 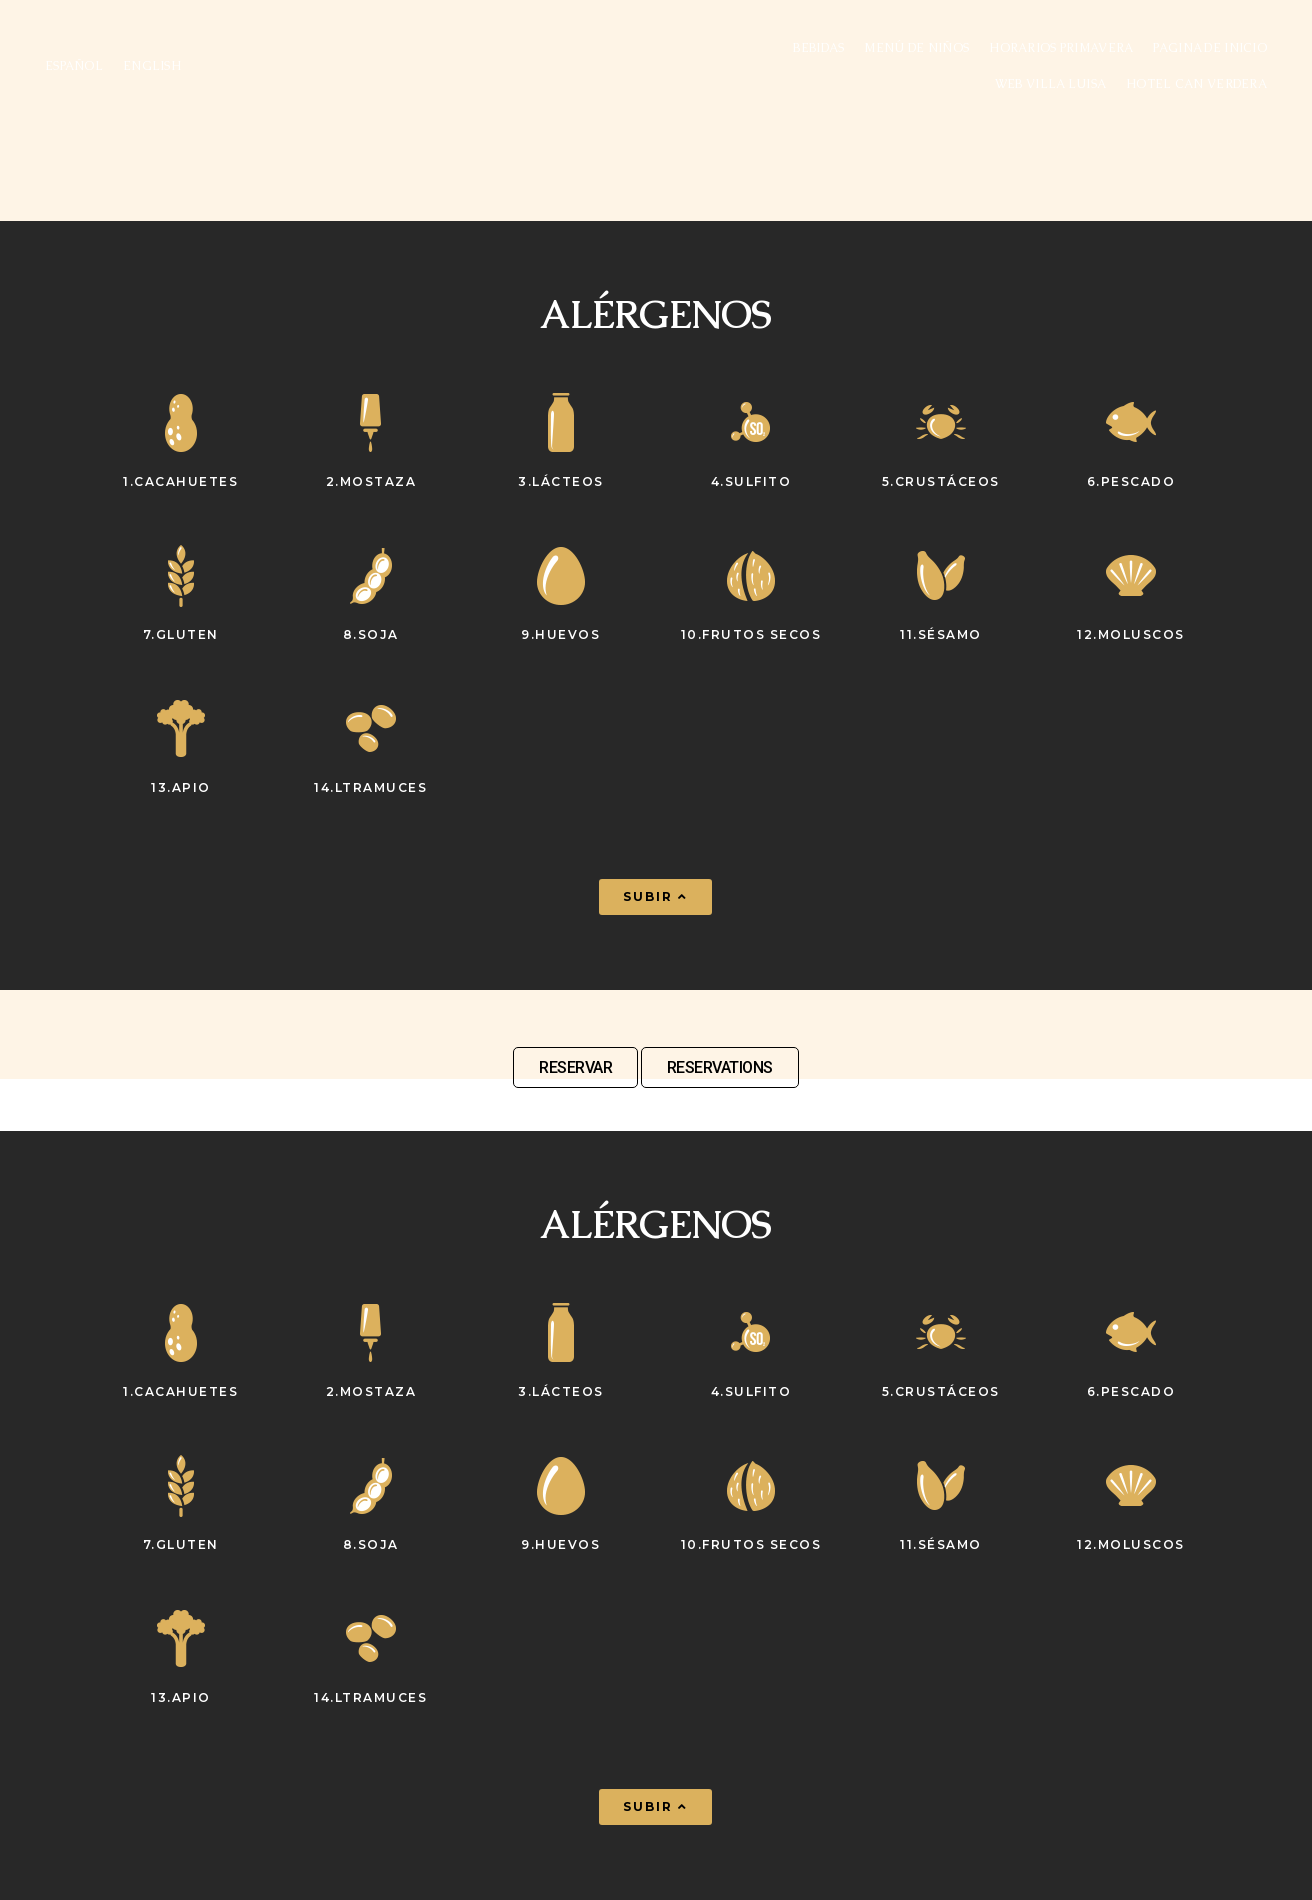 What do you see at coordinates (720, 1067) in the screenshot?
I see `RESERVATIONS` at bounding box center [720, 1067].